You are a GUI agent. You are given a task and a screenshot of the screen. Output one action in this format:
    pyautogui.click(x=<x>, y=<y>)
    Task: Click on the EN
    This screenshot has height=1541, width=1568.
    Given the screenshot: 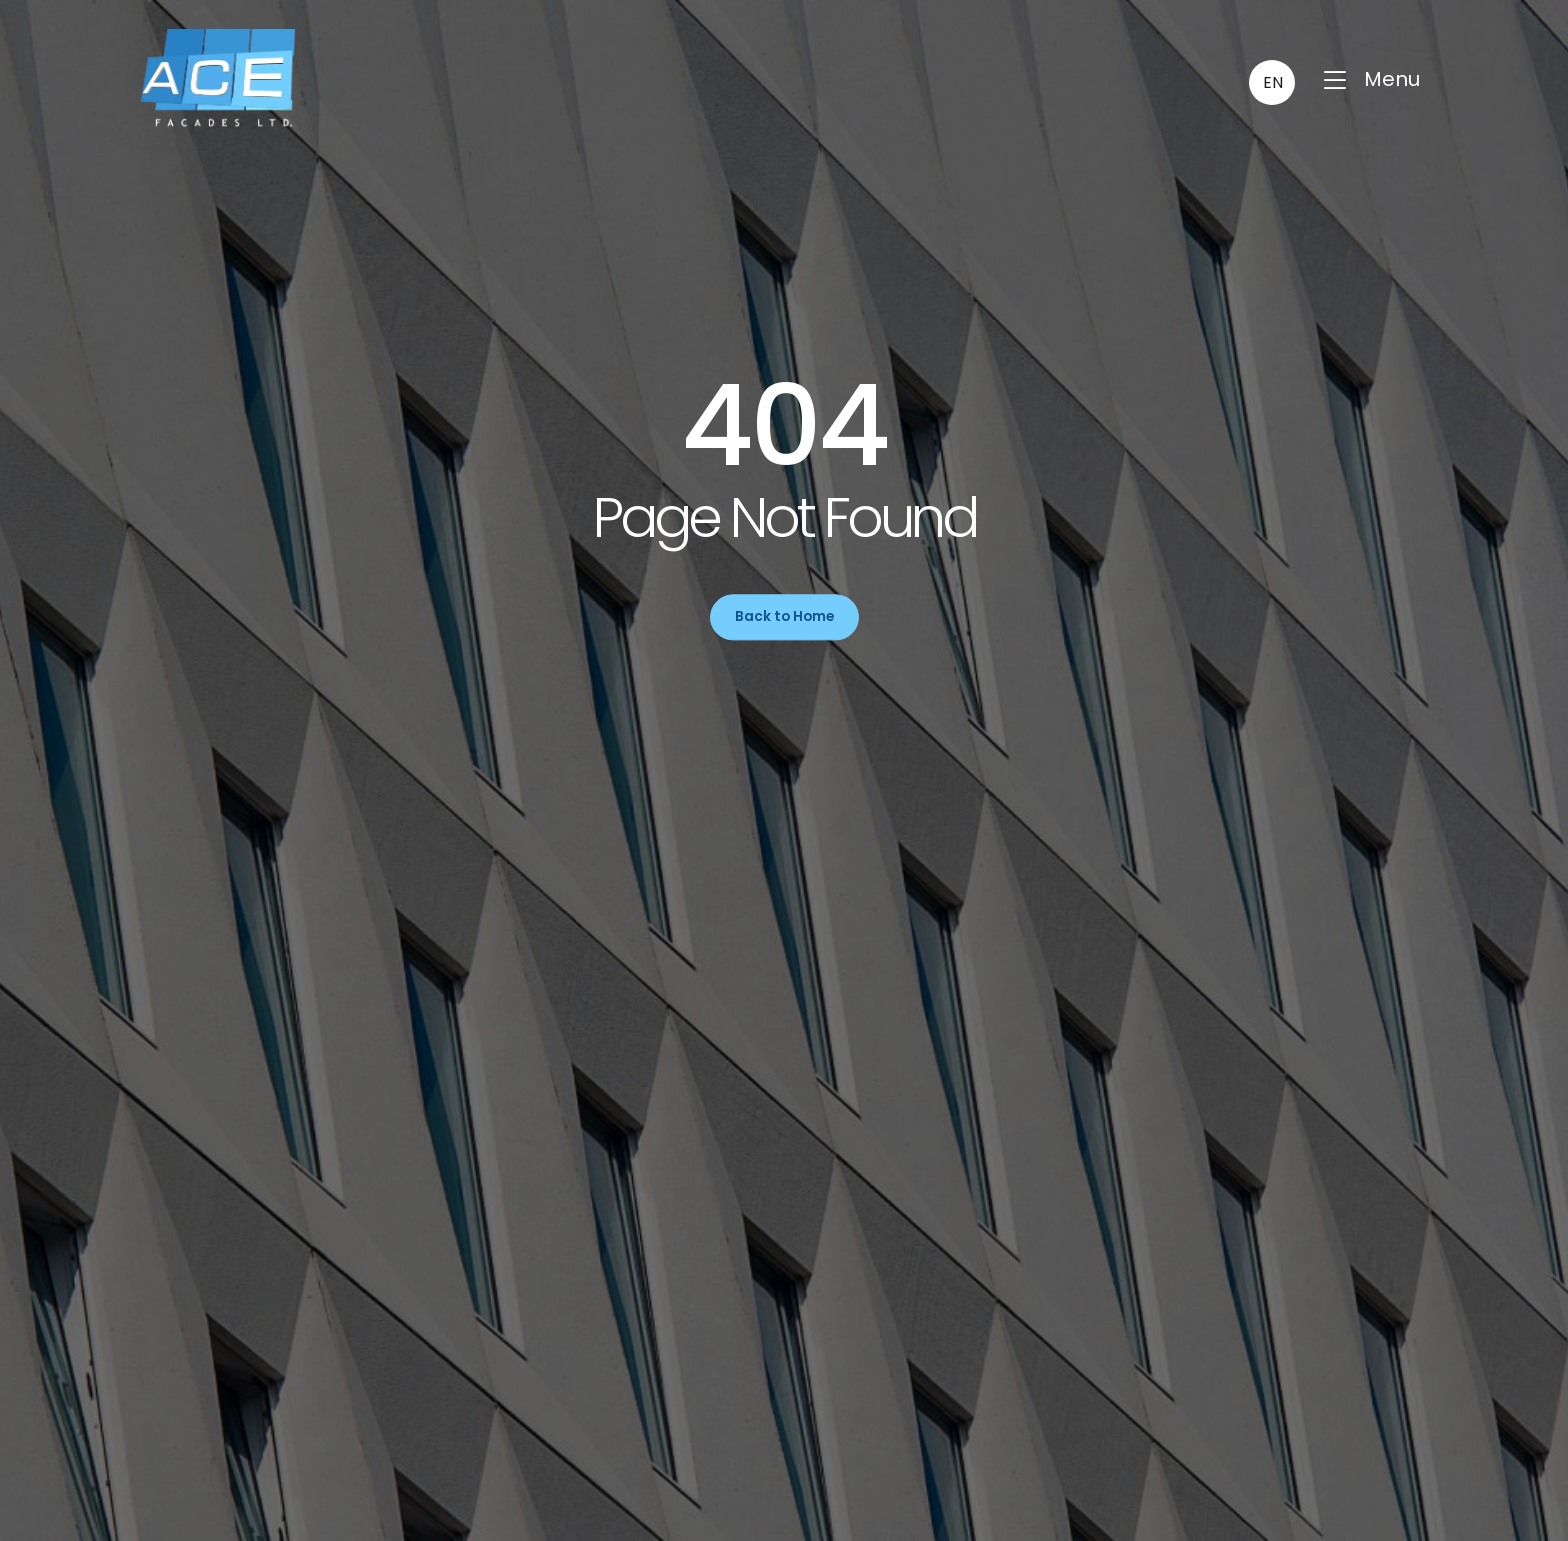 What is the action you would take?
    pyautogui.click(x=1273, y=82)
    